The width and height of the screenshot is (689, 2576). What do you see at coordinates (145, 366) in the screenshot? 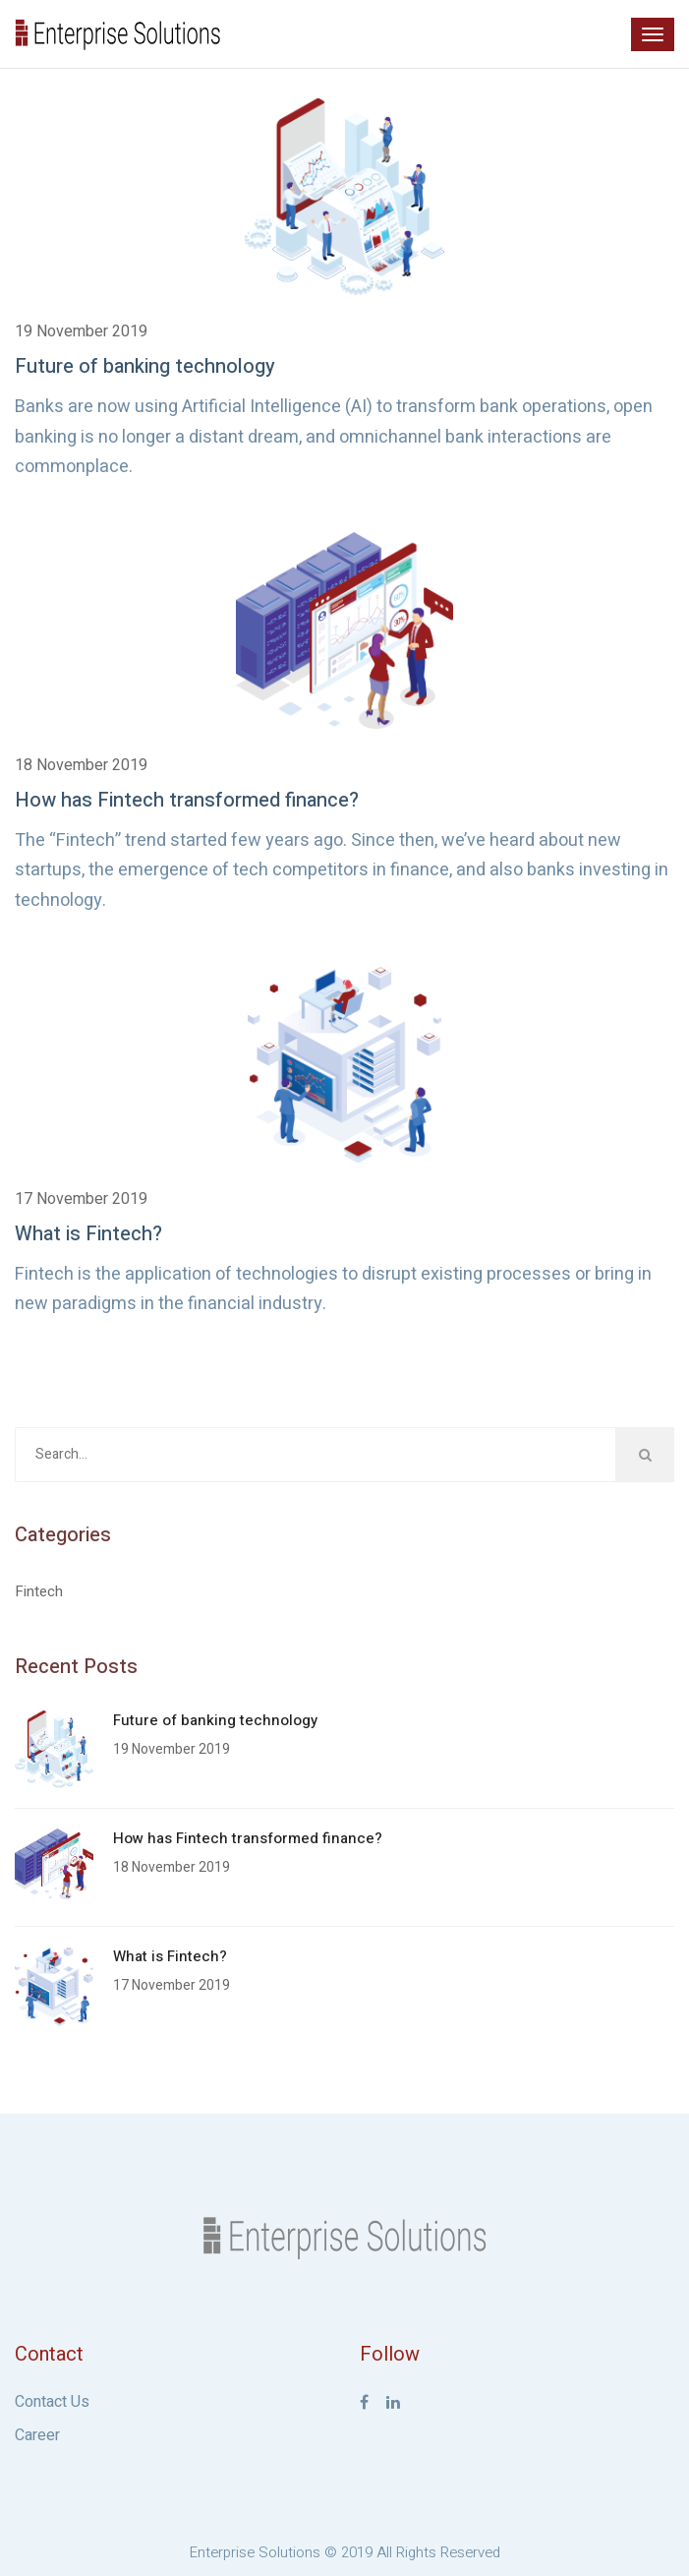
I see `Future of banking technology` at bounding box center [145, 366].